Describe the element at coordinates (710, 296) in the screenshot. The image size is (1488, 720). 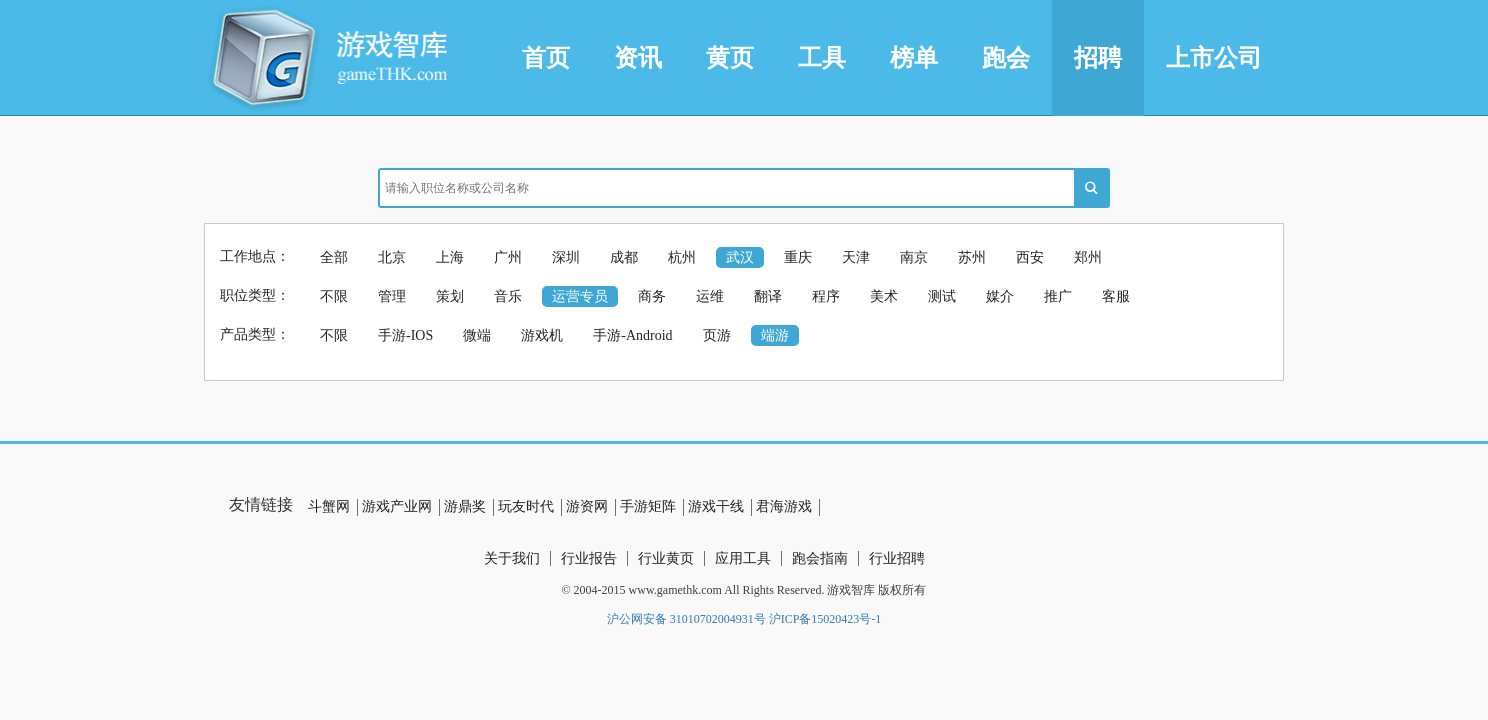
I see `运维` at that location.